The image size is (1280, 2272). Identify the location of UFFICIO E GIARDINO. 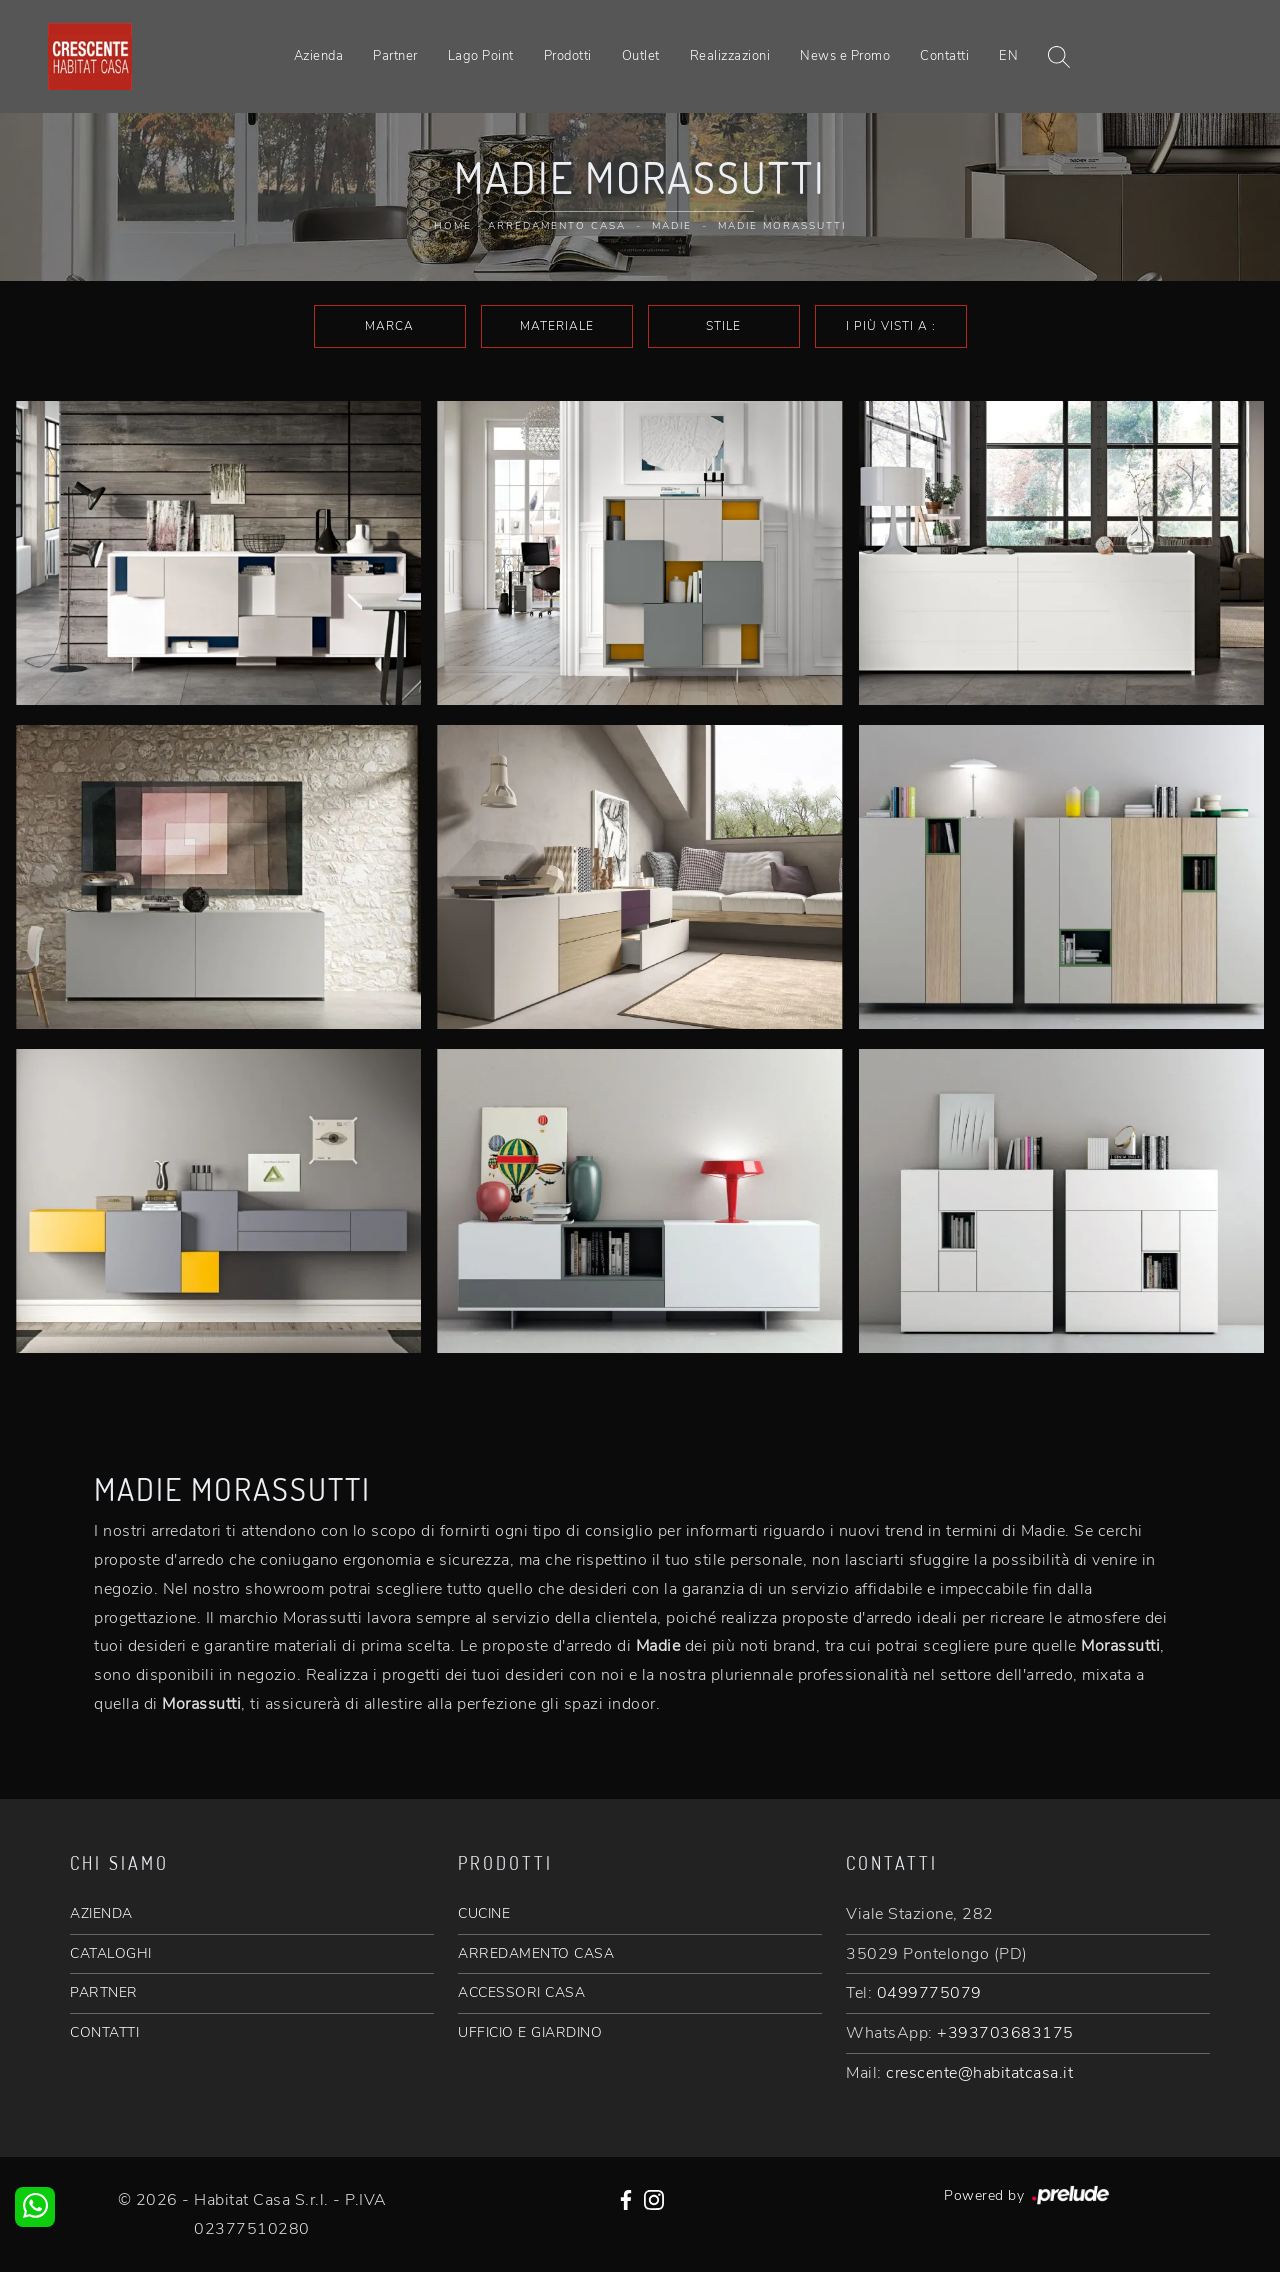
(530, 2032).